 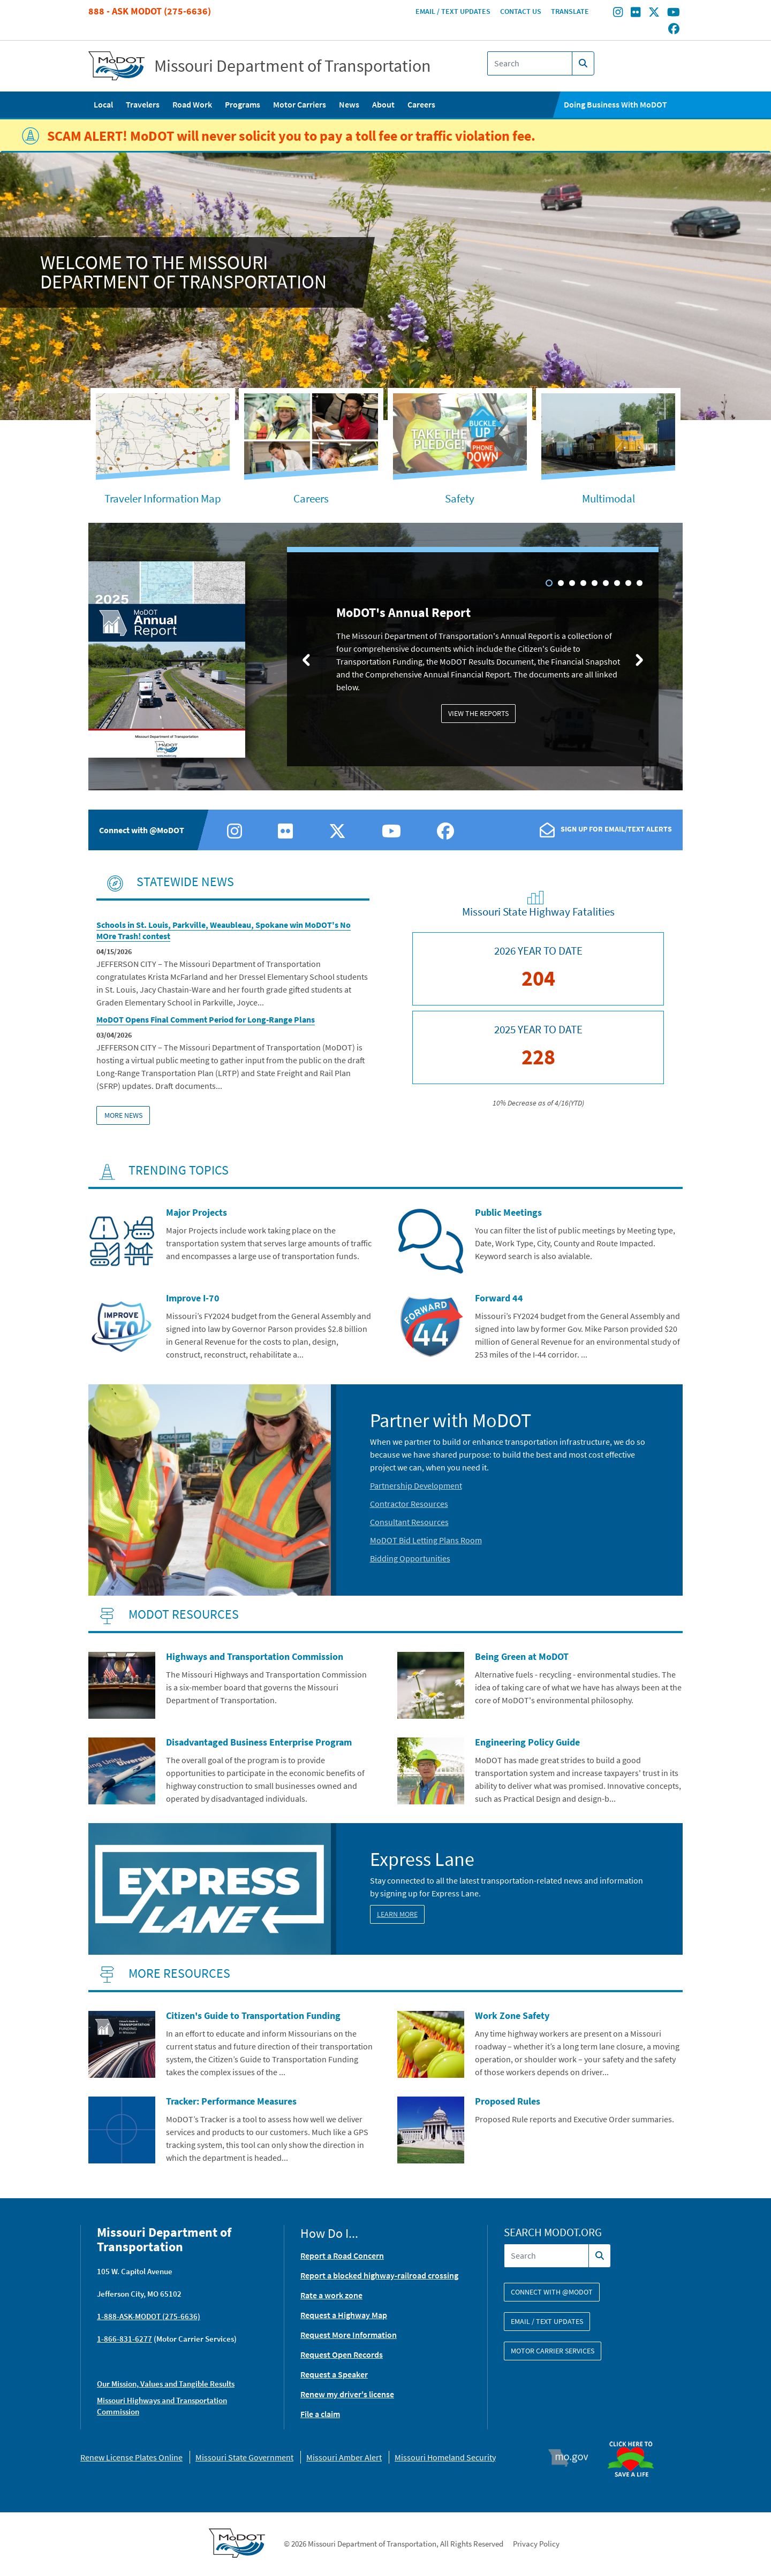 I want to click on Mo.gov [img], so click(x=573, y=2458).